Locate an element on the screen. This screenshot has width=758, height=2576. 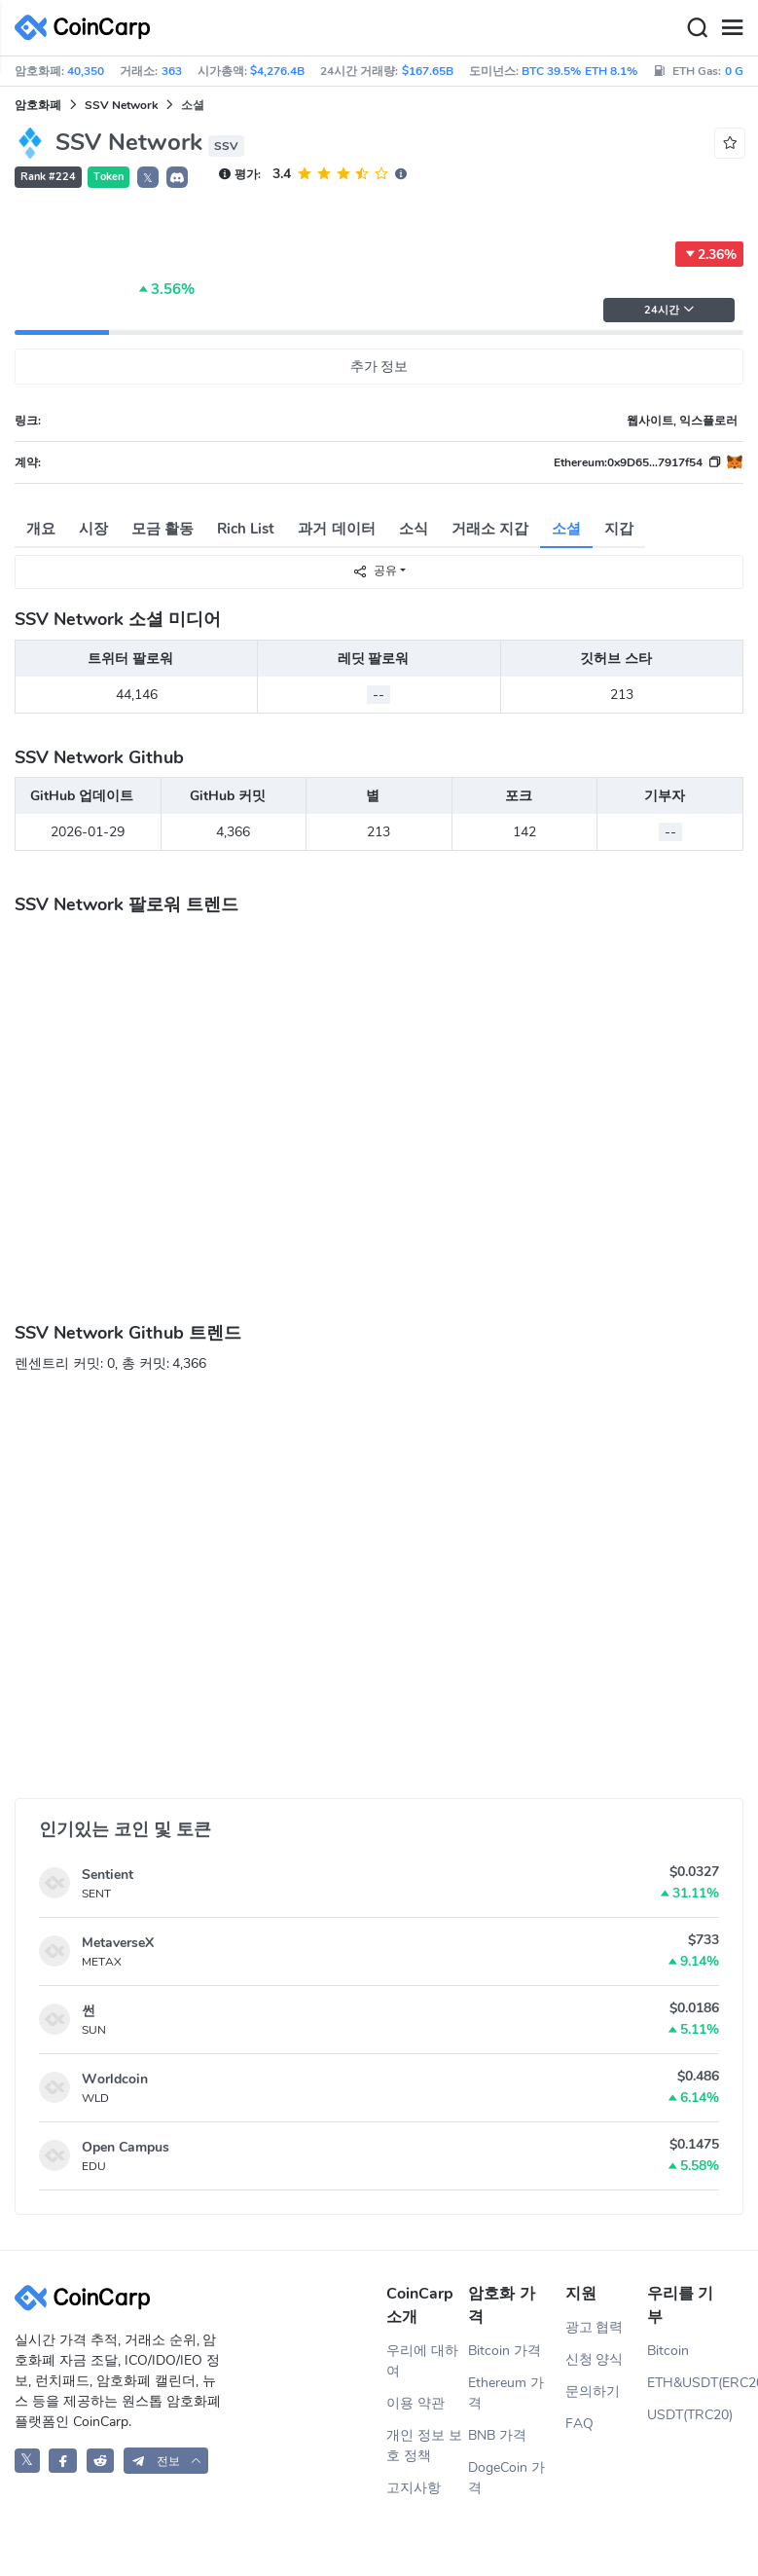
공유 is located at coordinates (374, 571).